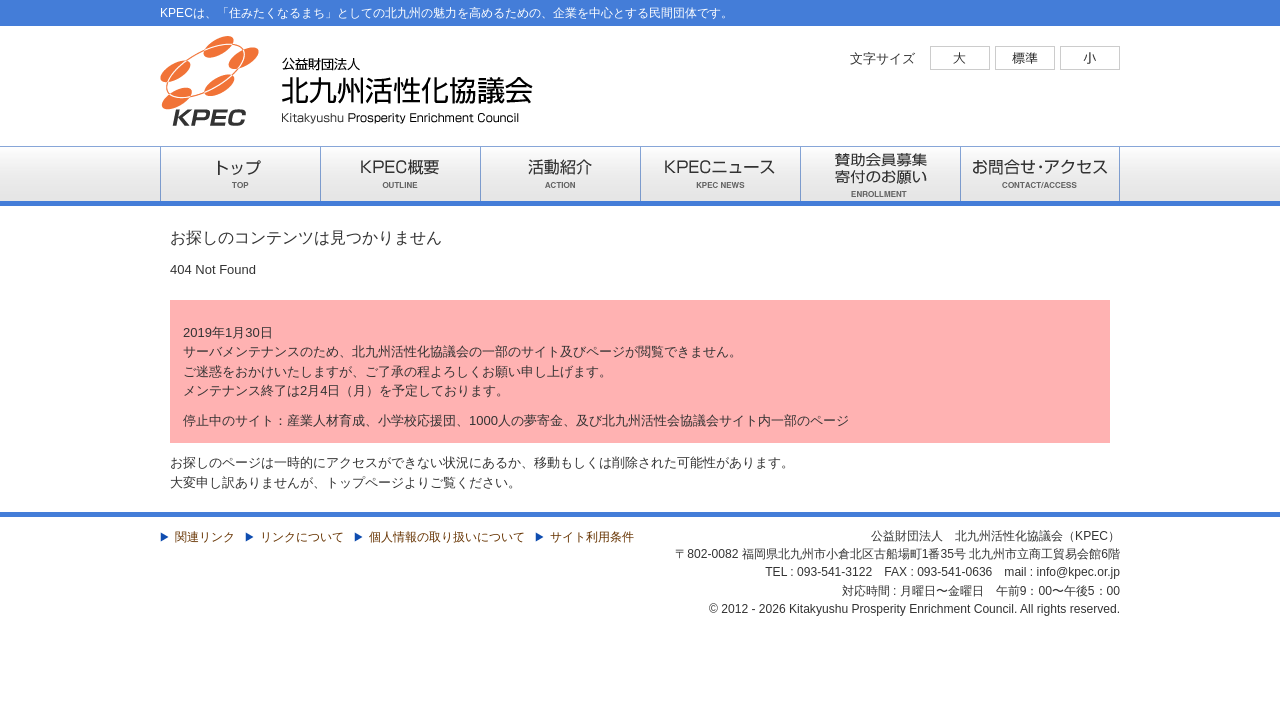 Image resolution: width=1280 pixels, height=720 pixels. What do you see at coordinates (592, 537) in the screenshot?
I see `サイト利用条件` at bounding box center [592, 537].